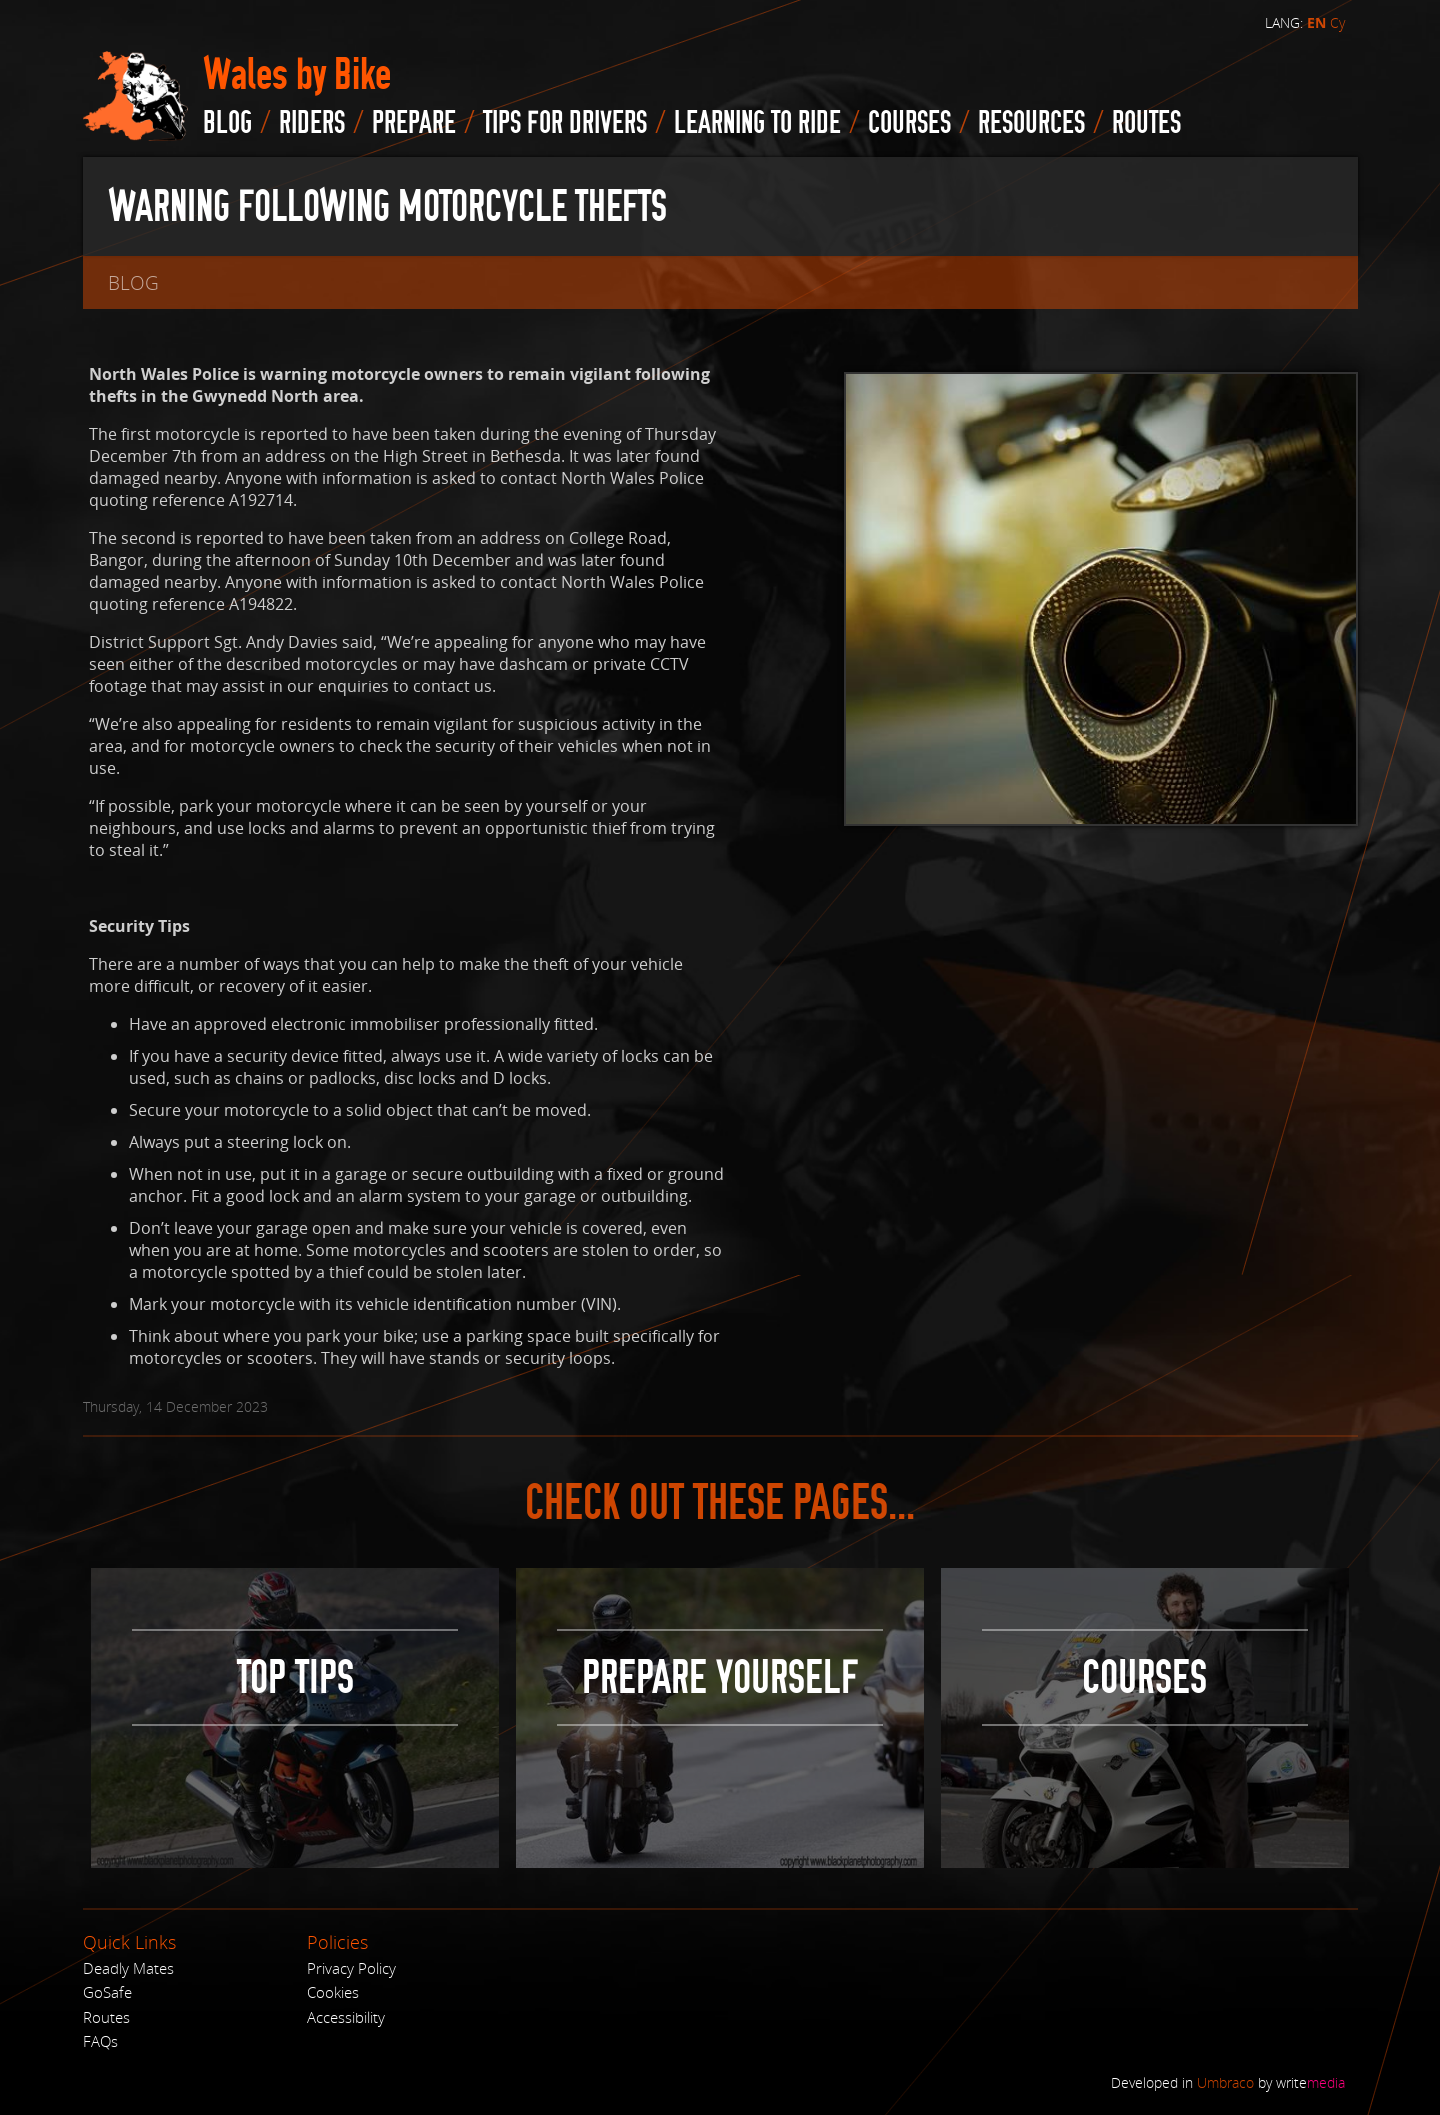 The height and width of the screenshot is (2115, 1440). Describe the element at coordinates (346, 2017) in the screenshot. I see `Accessibility` at that location.